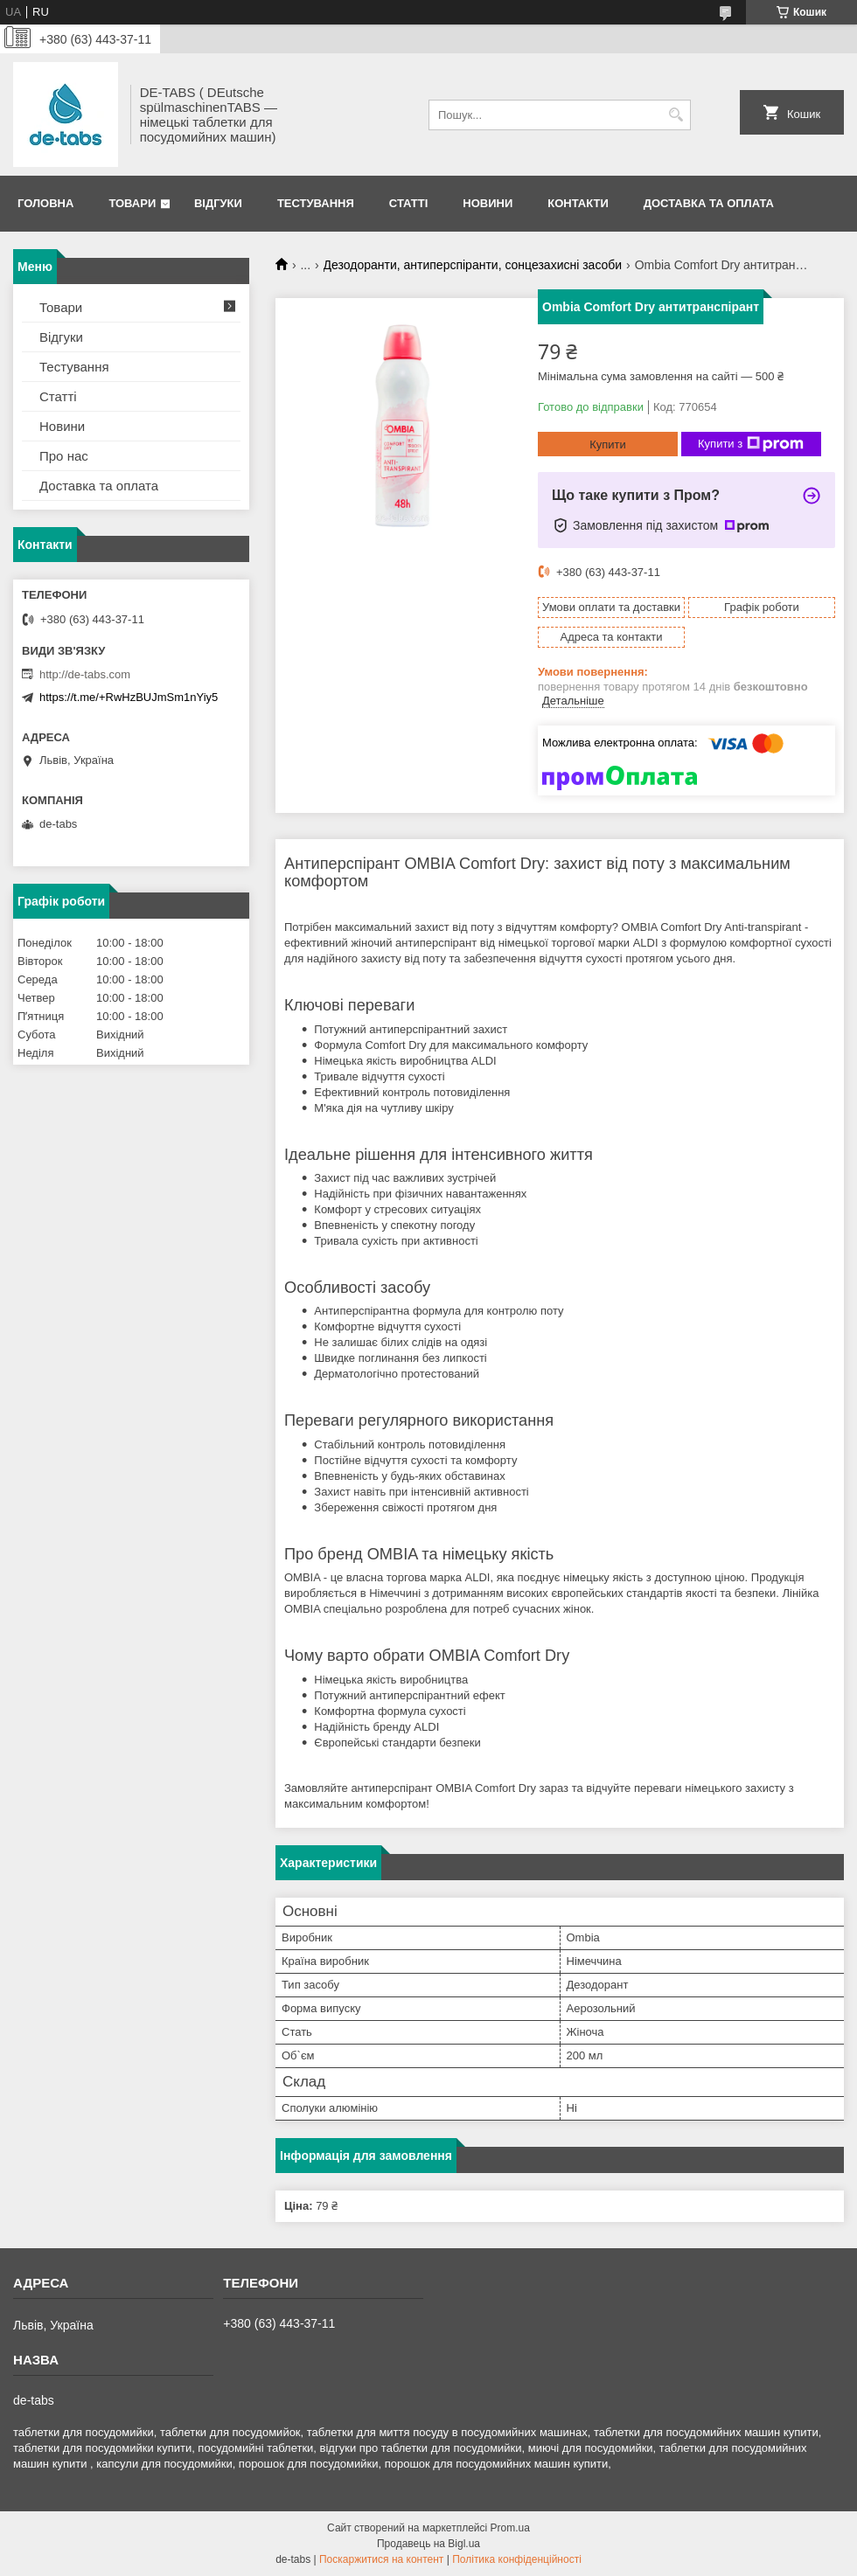  I want to click on Новини, so click(487, 203).